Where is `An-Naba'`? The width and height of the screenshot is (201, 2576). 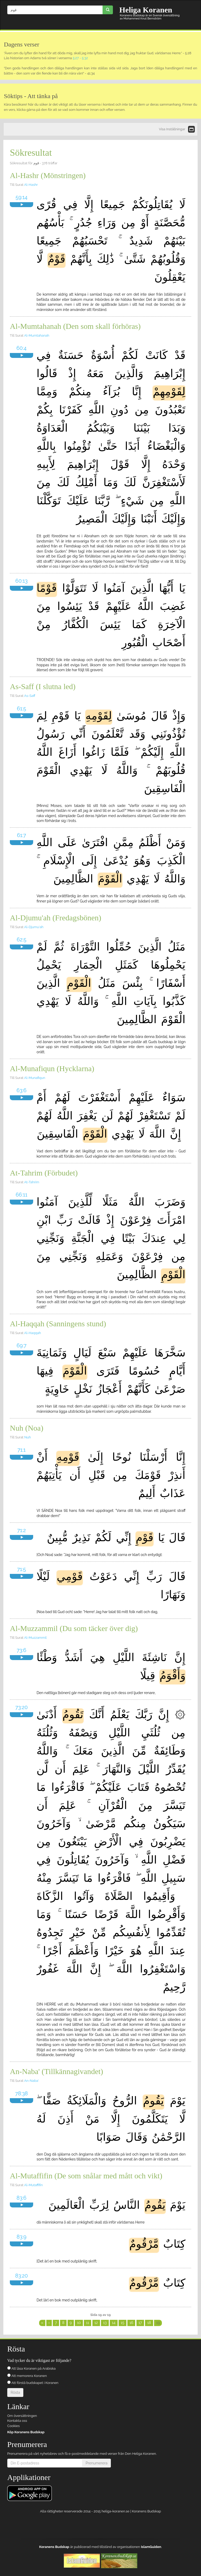 An-Naba' is located at coordinates (31, 2081).